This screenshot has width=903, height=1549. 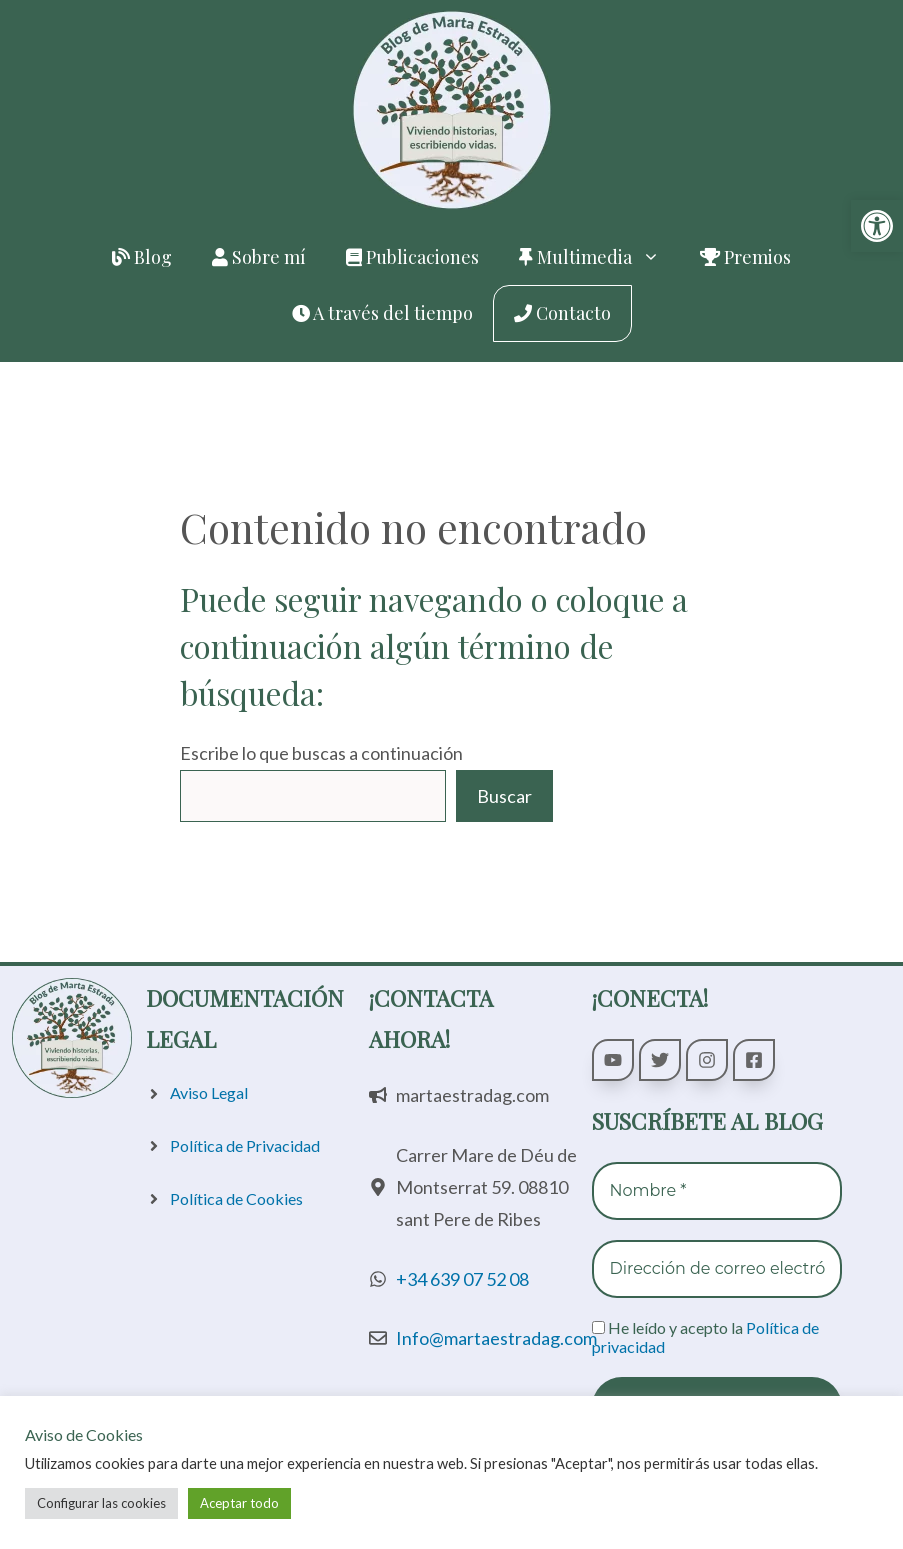 What do you see at coordinates (142, 257) in the screenshot?
I see `Blog` at bounding box center [142, 257].